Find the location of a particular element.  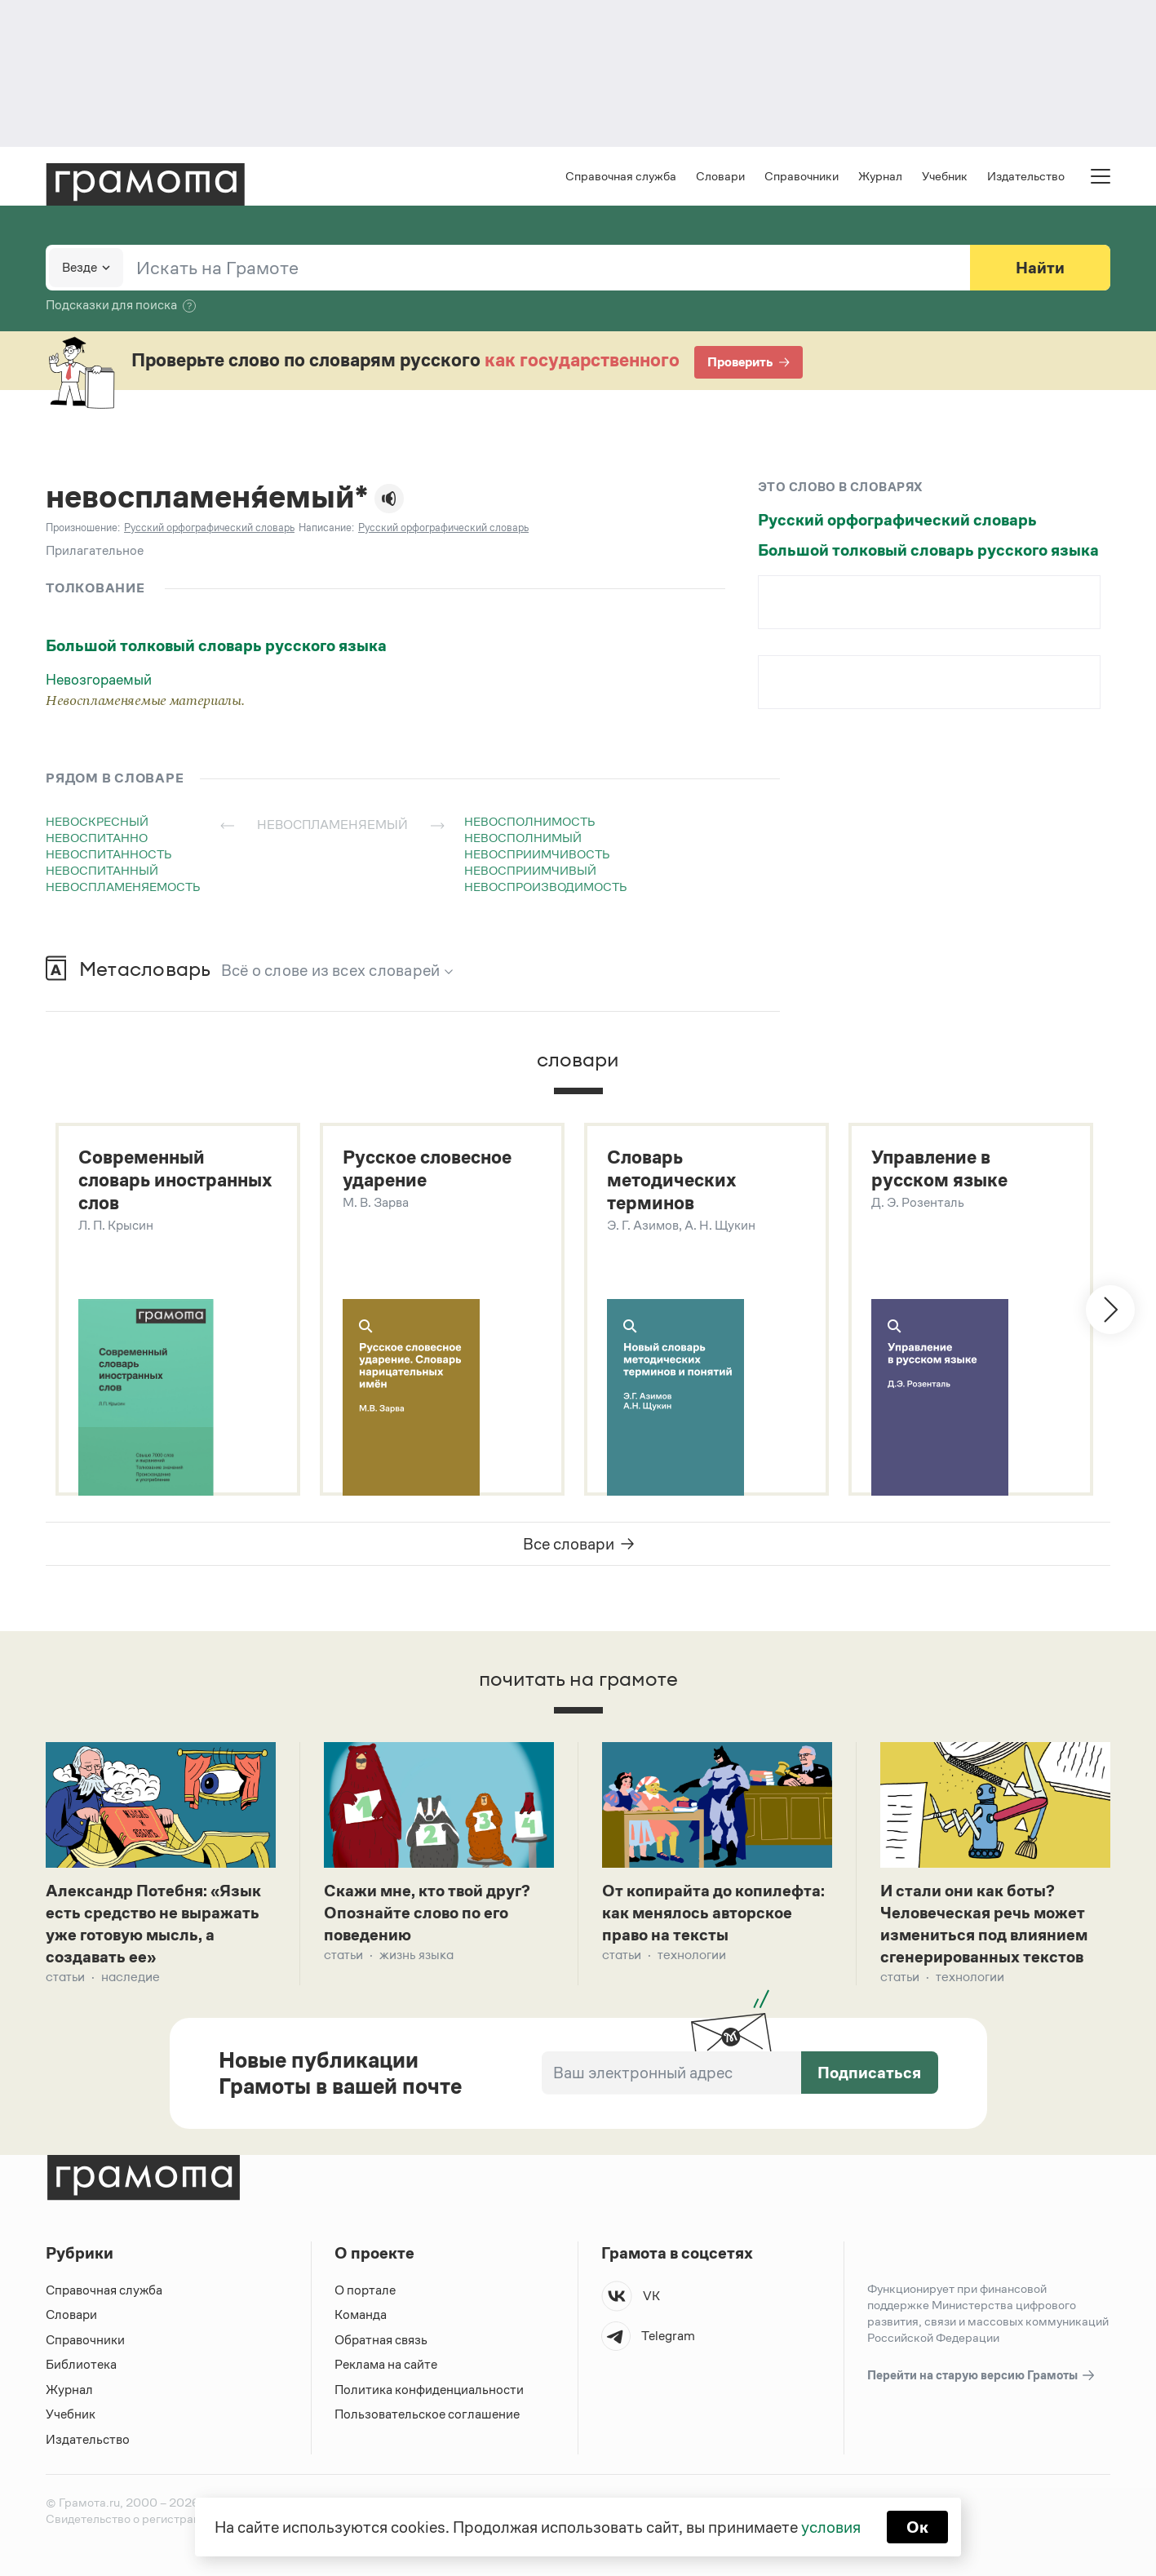

невоспроизводимость is located at coordinates (545, 886).